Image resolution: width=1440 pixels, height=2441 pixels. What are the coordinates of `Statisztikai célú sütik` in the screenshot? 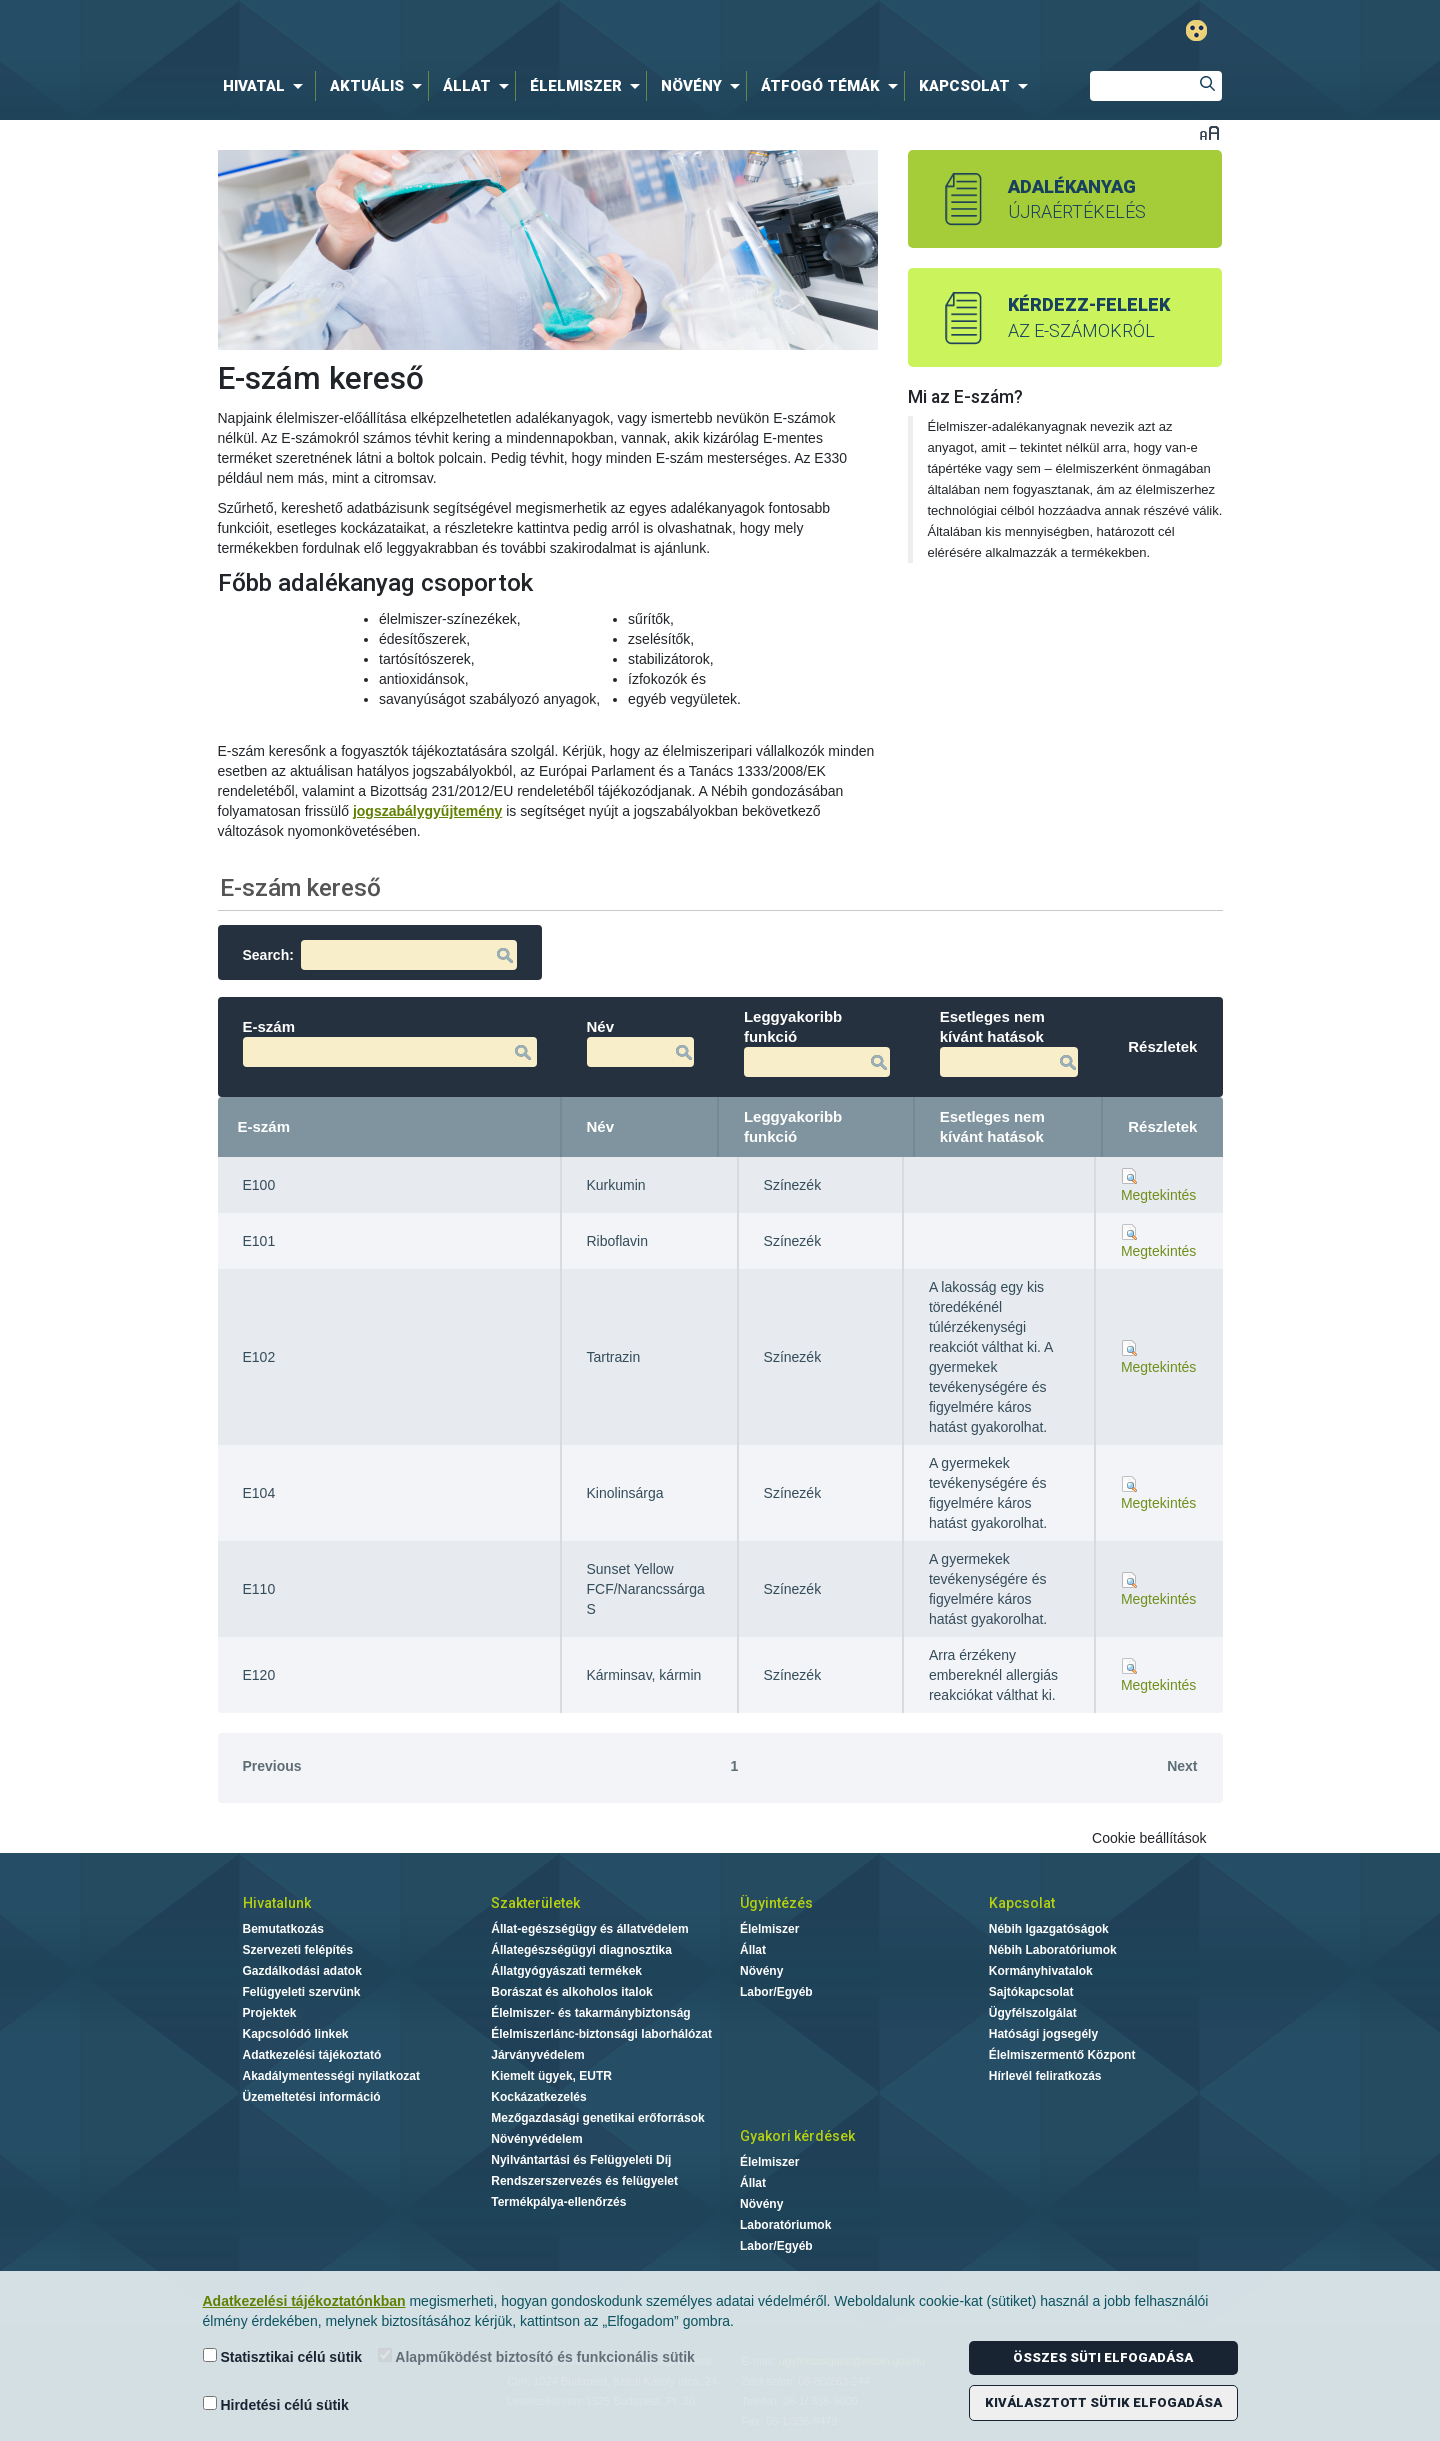 It's located at (283, 2356).